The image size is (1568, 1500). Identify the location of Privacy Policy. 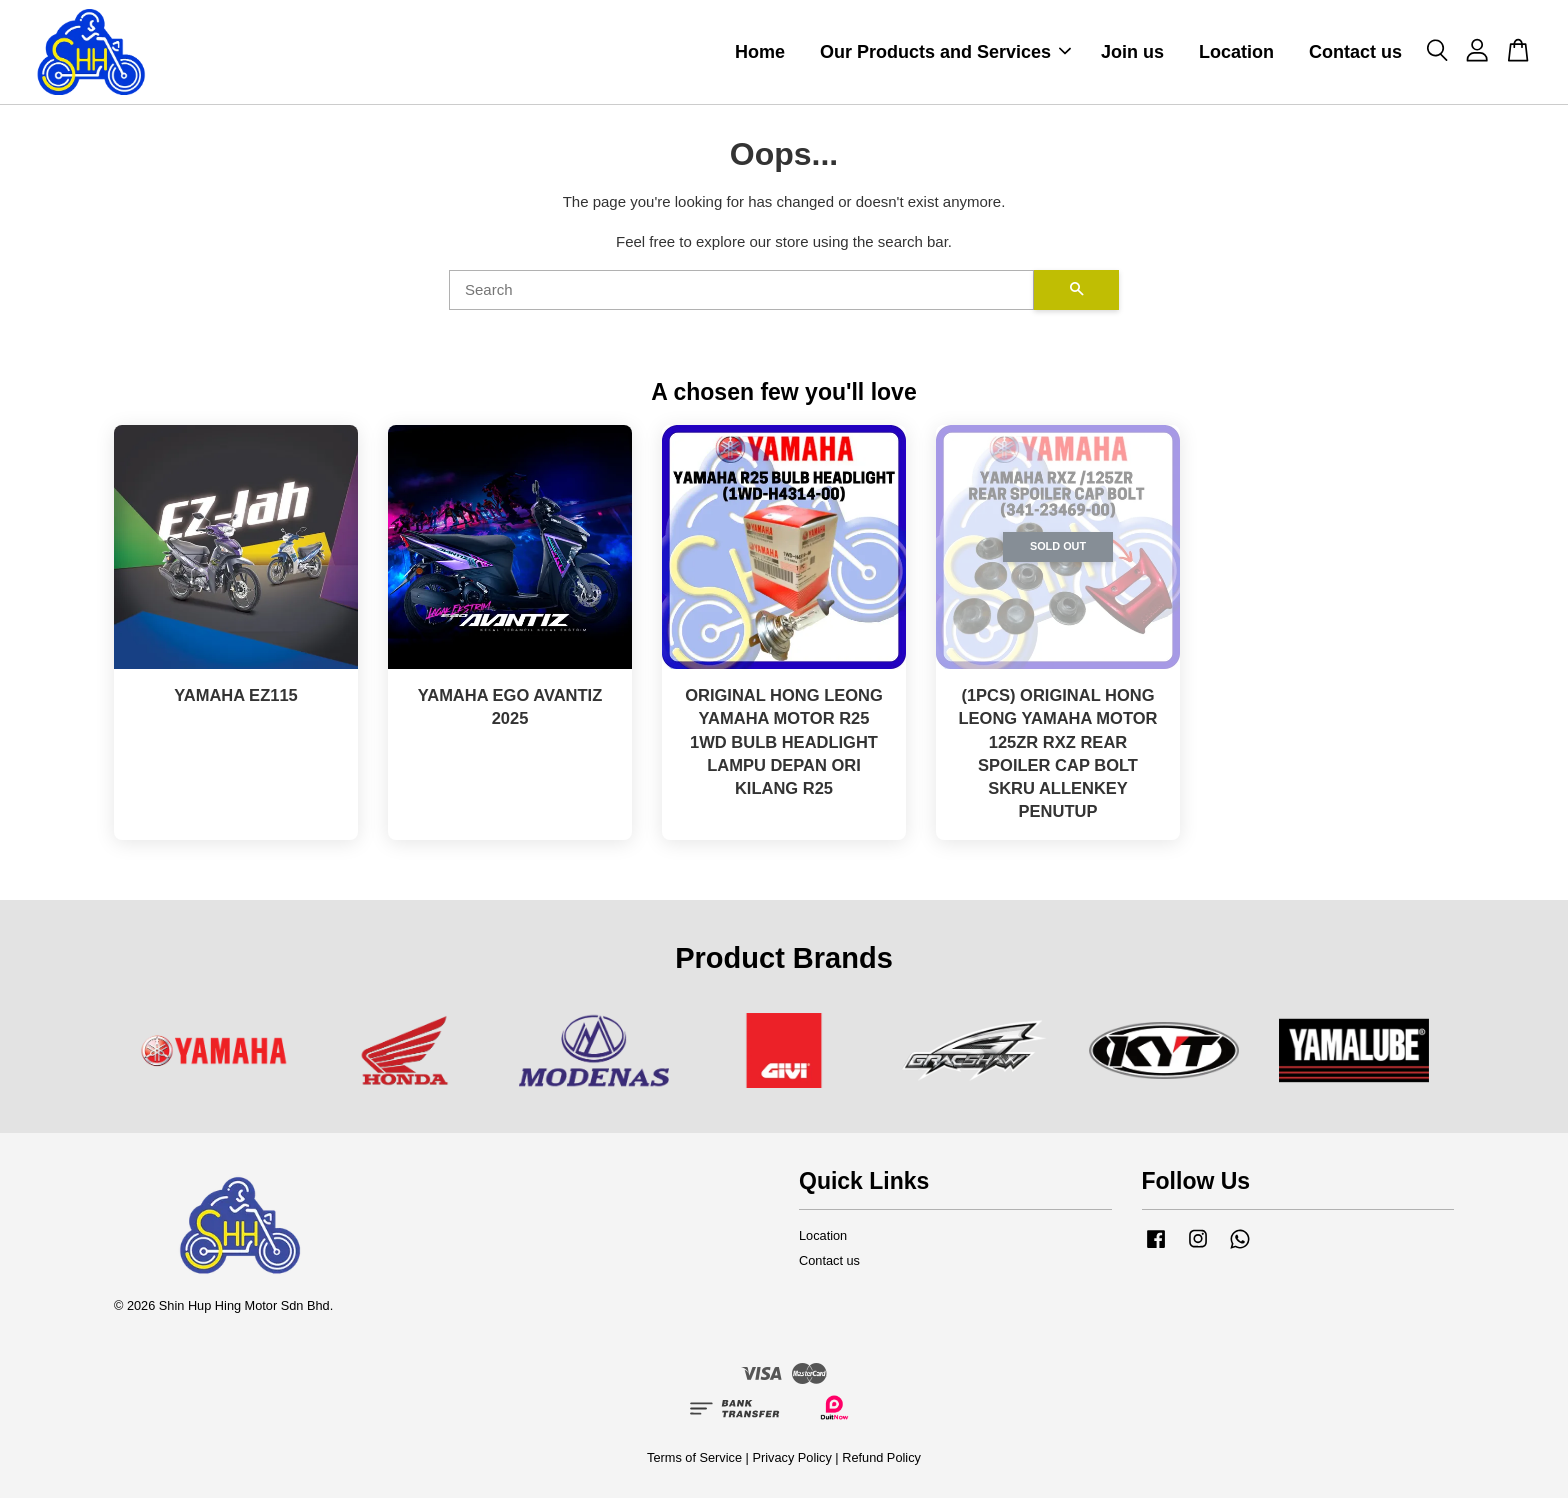
(791, 1459).